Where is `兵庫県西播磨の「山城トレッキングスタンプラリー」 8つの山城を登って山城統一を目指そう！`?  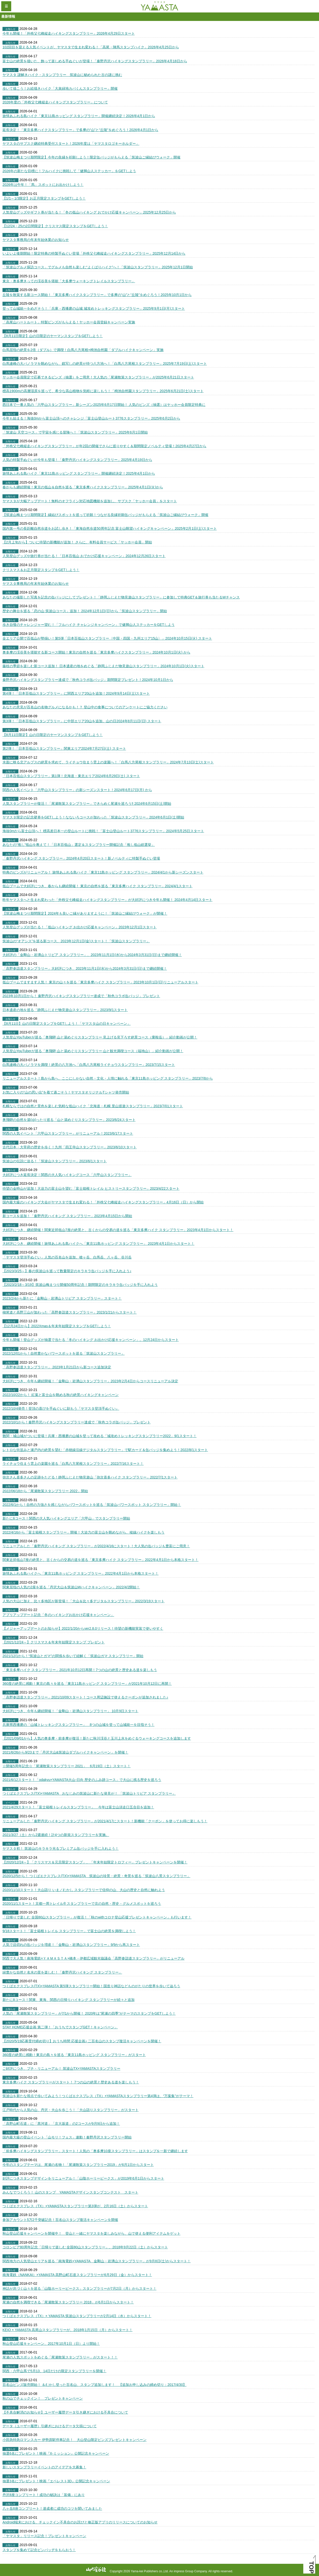 兵庫県西播磨の「山城トレッキングスタンプラリー」 8つの山城を登って山城統一を目指そう！ is located at coordinates (78, 1725).